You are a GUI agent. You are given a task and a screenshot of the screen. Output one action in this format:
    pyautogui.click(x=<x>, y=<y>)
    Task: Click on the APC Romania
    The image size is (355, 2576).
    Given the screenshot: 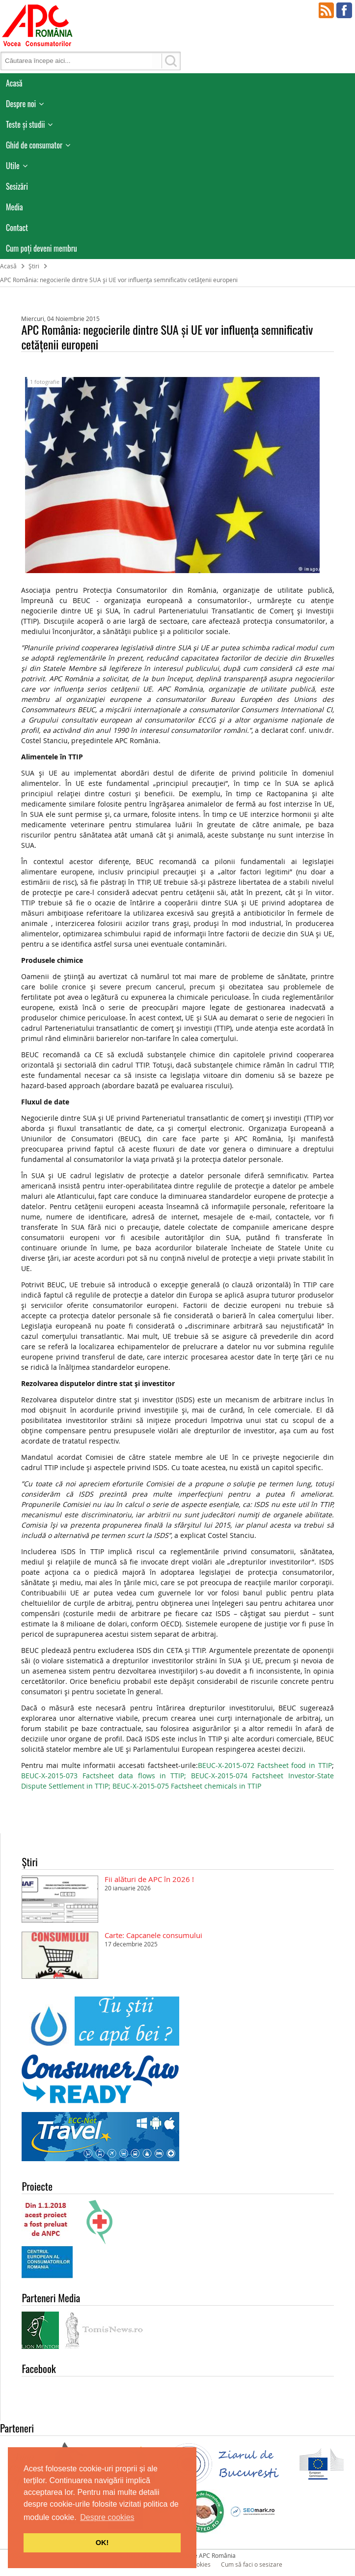 What is the action you would take?
    pyautogui.click(x=37, y=25)
    